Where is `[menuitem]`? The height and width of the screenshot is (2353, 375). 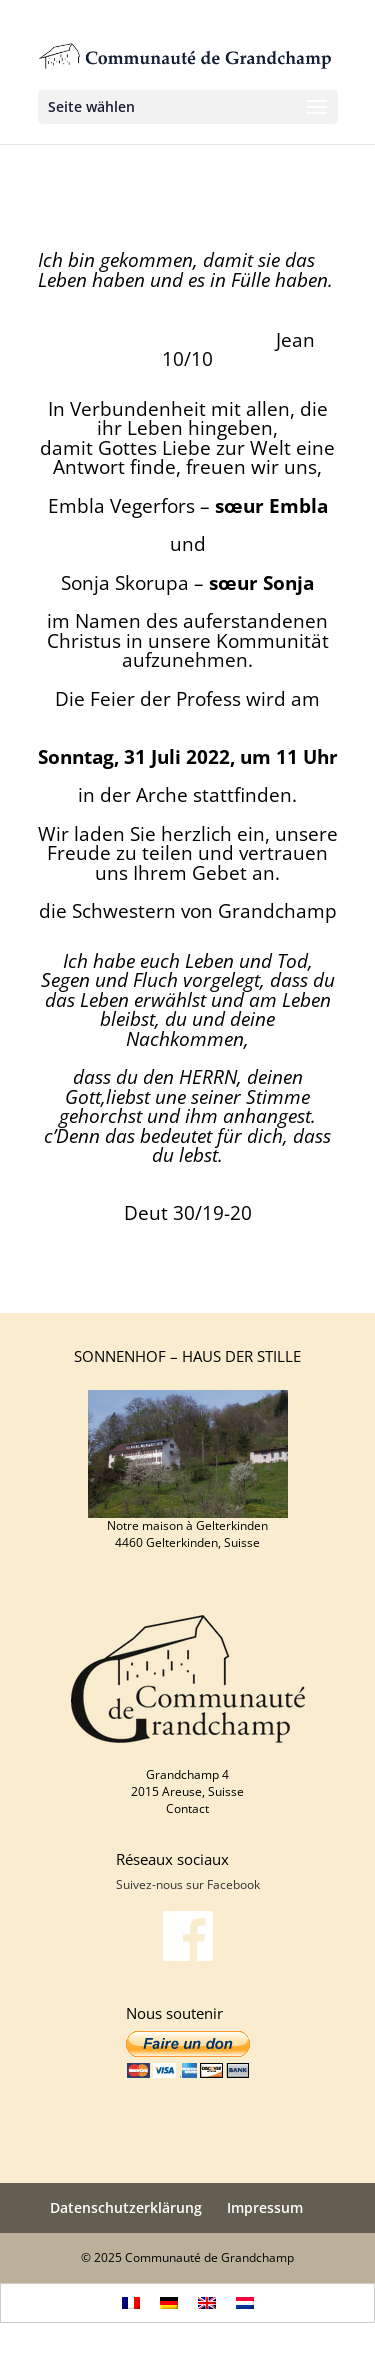
[menuitem] is located at coordinates (131, 2303).